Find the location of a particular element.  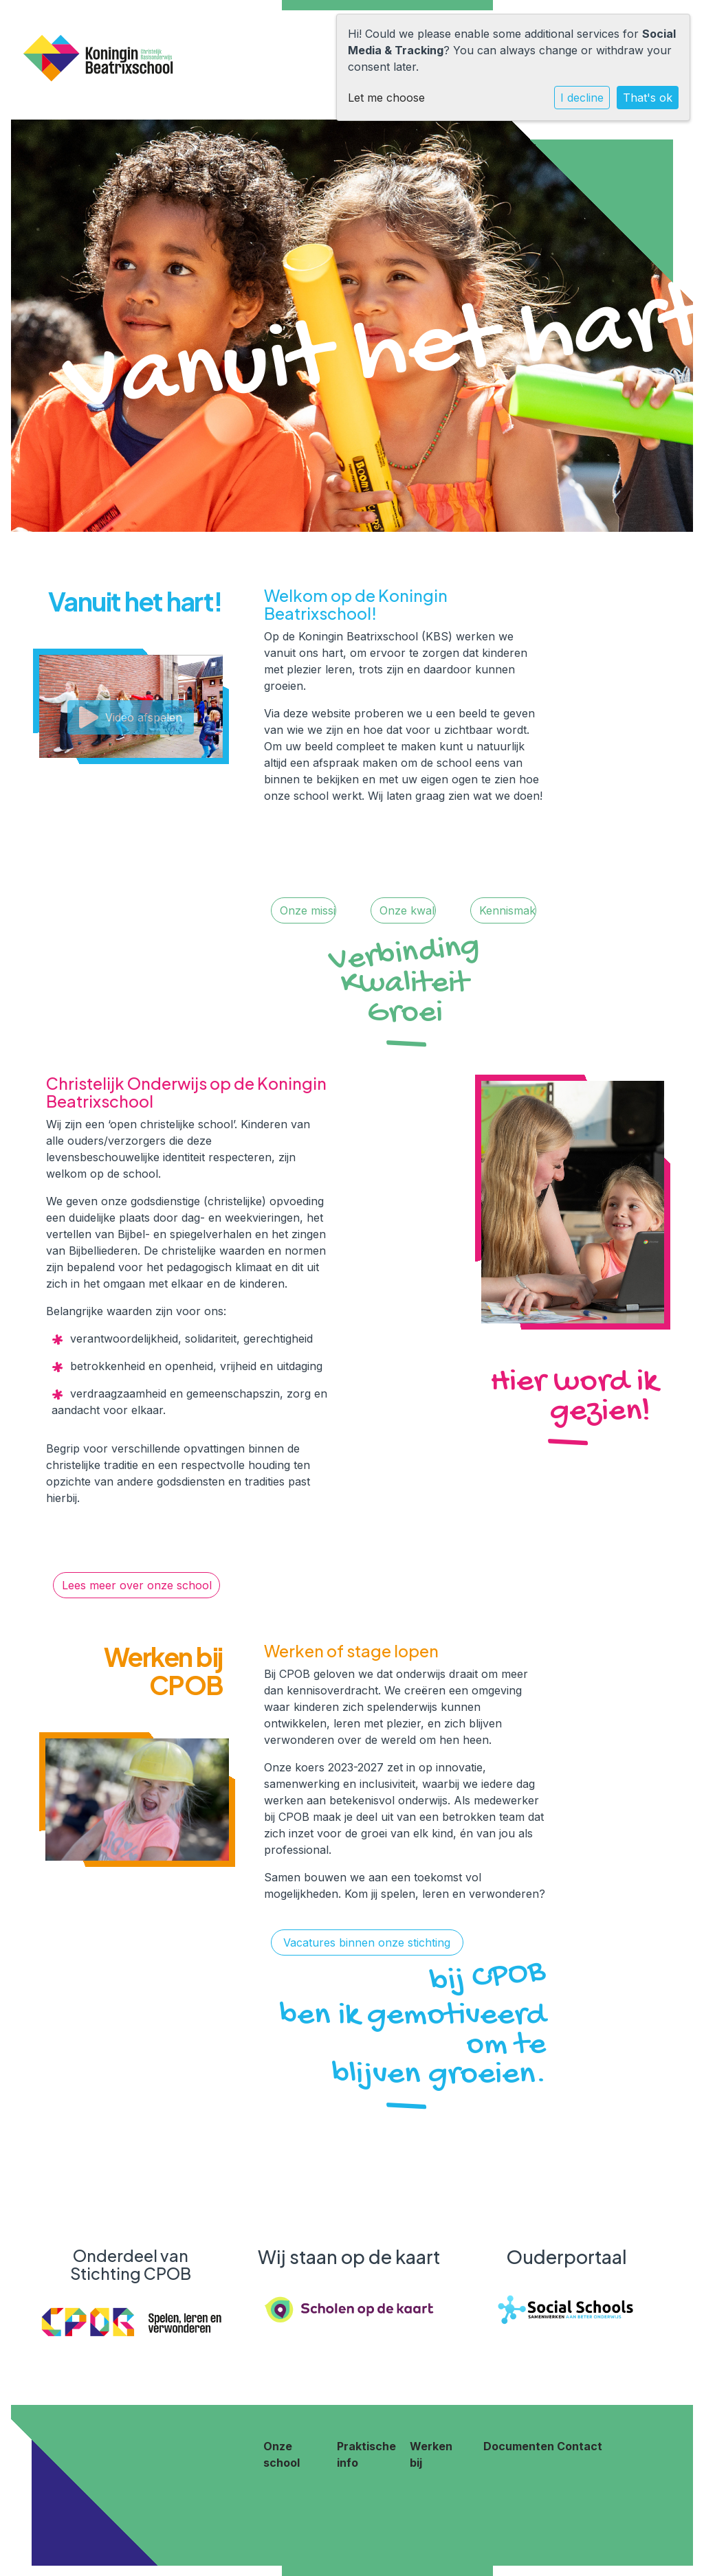

Onze missie is located at coordinates (308, 910).